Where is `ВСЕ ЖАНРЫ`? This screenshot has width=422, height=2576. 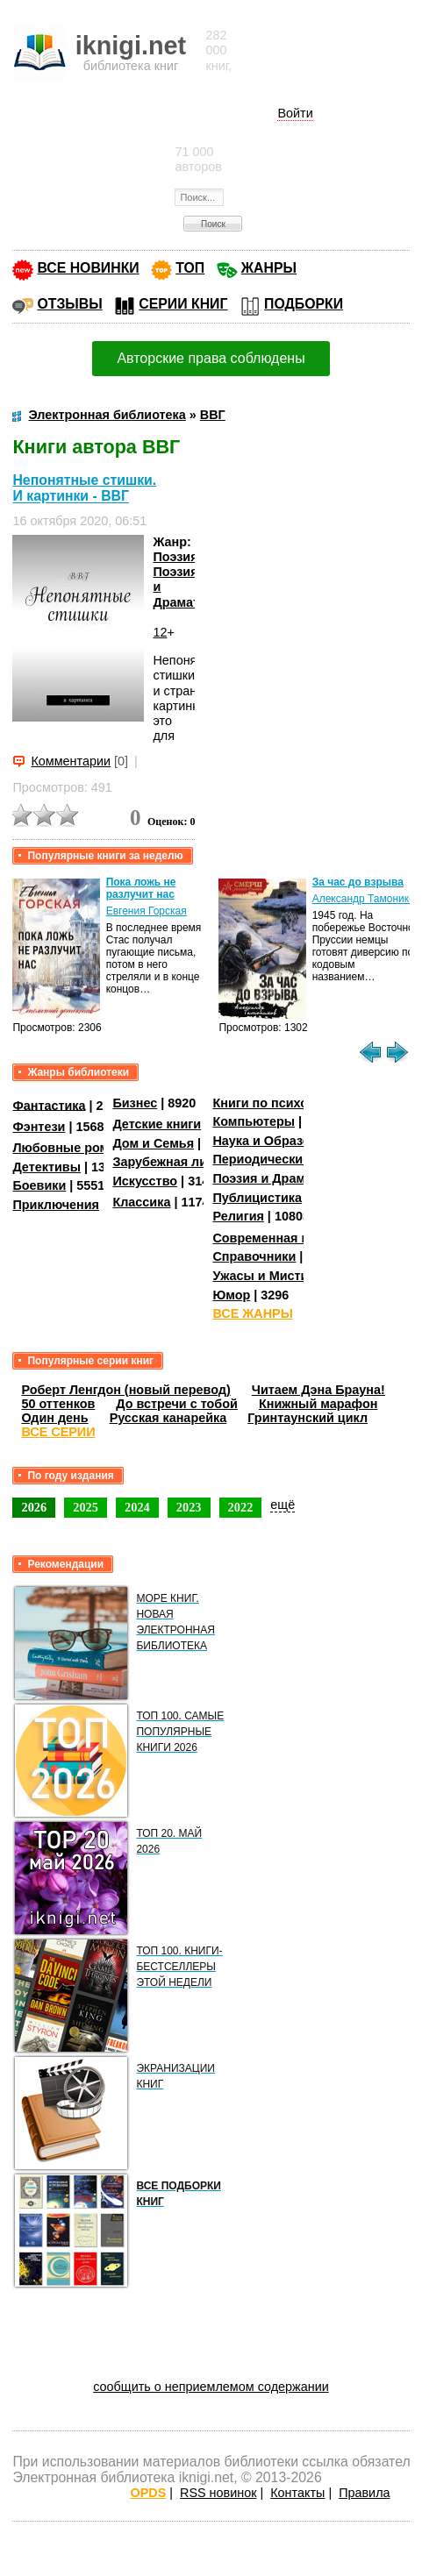
ВСЕ ЖАНРЫ is located at coordinates (252, 1313).